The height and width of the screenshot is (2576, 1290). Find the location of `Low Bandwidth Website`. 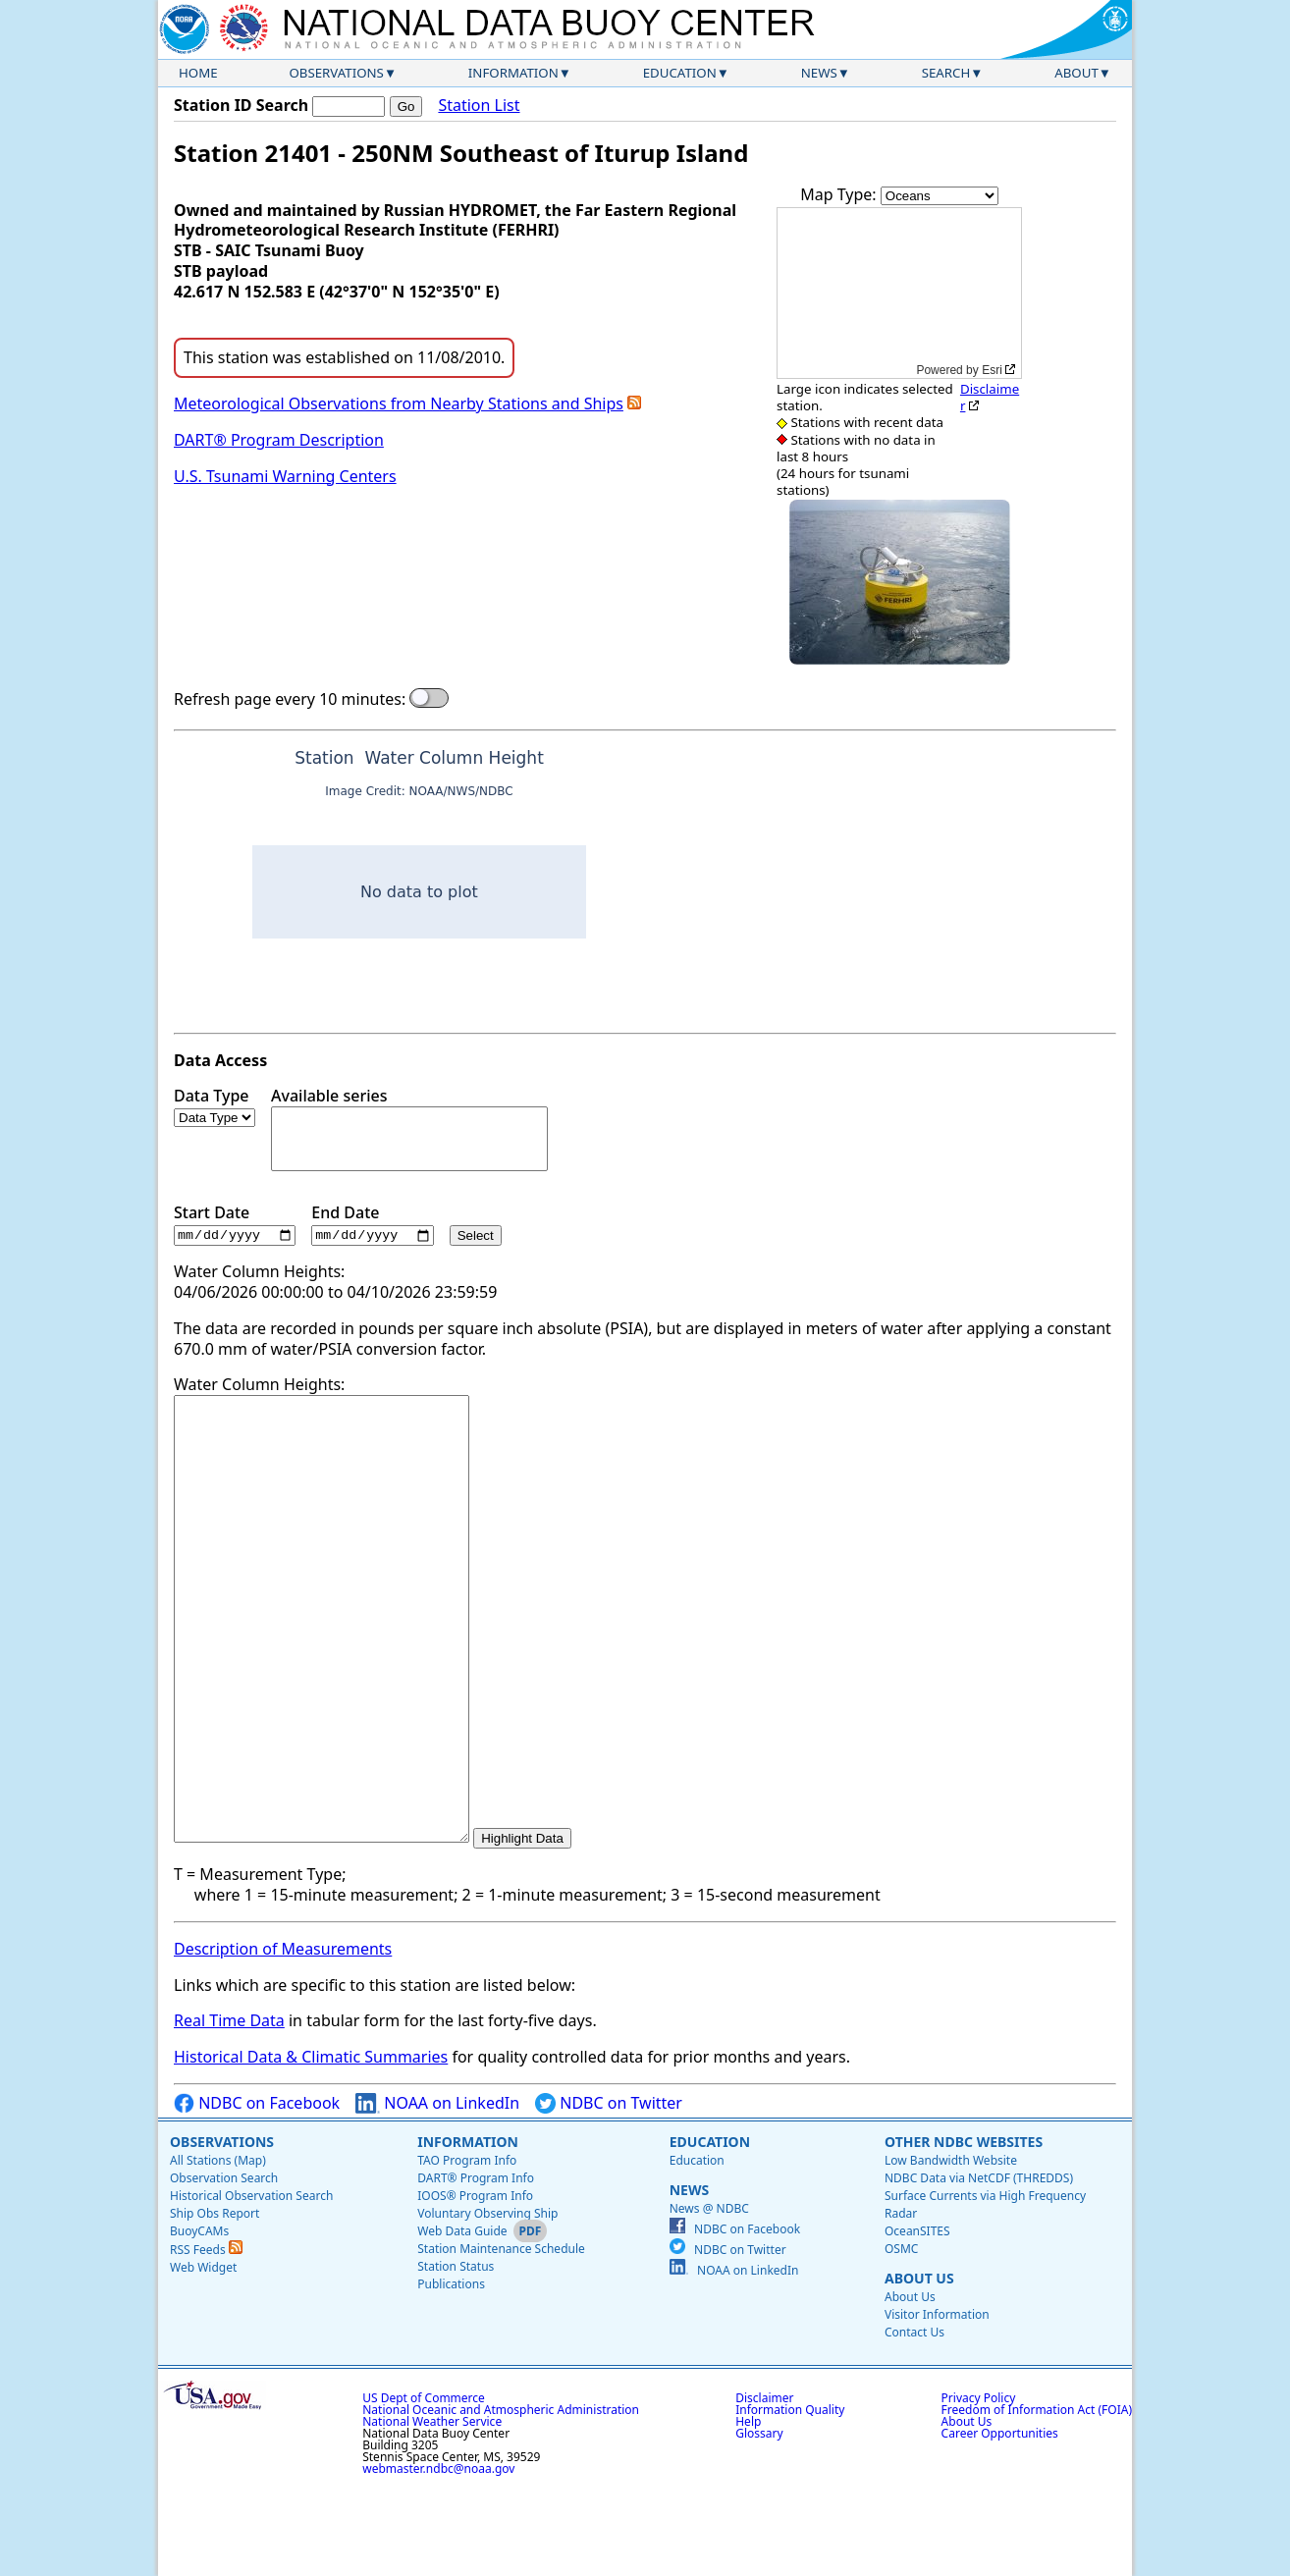

Low Bandwidth Website is located at coordinates (951, 2249).